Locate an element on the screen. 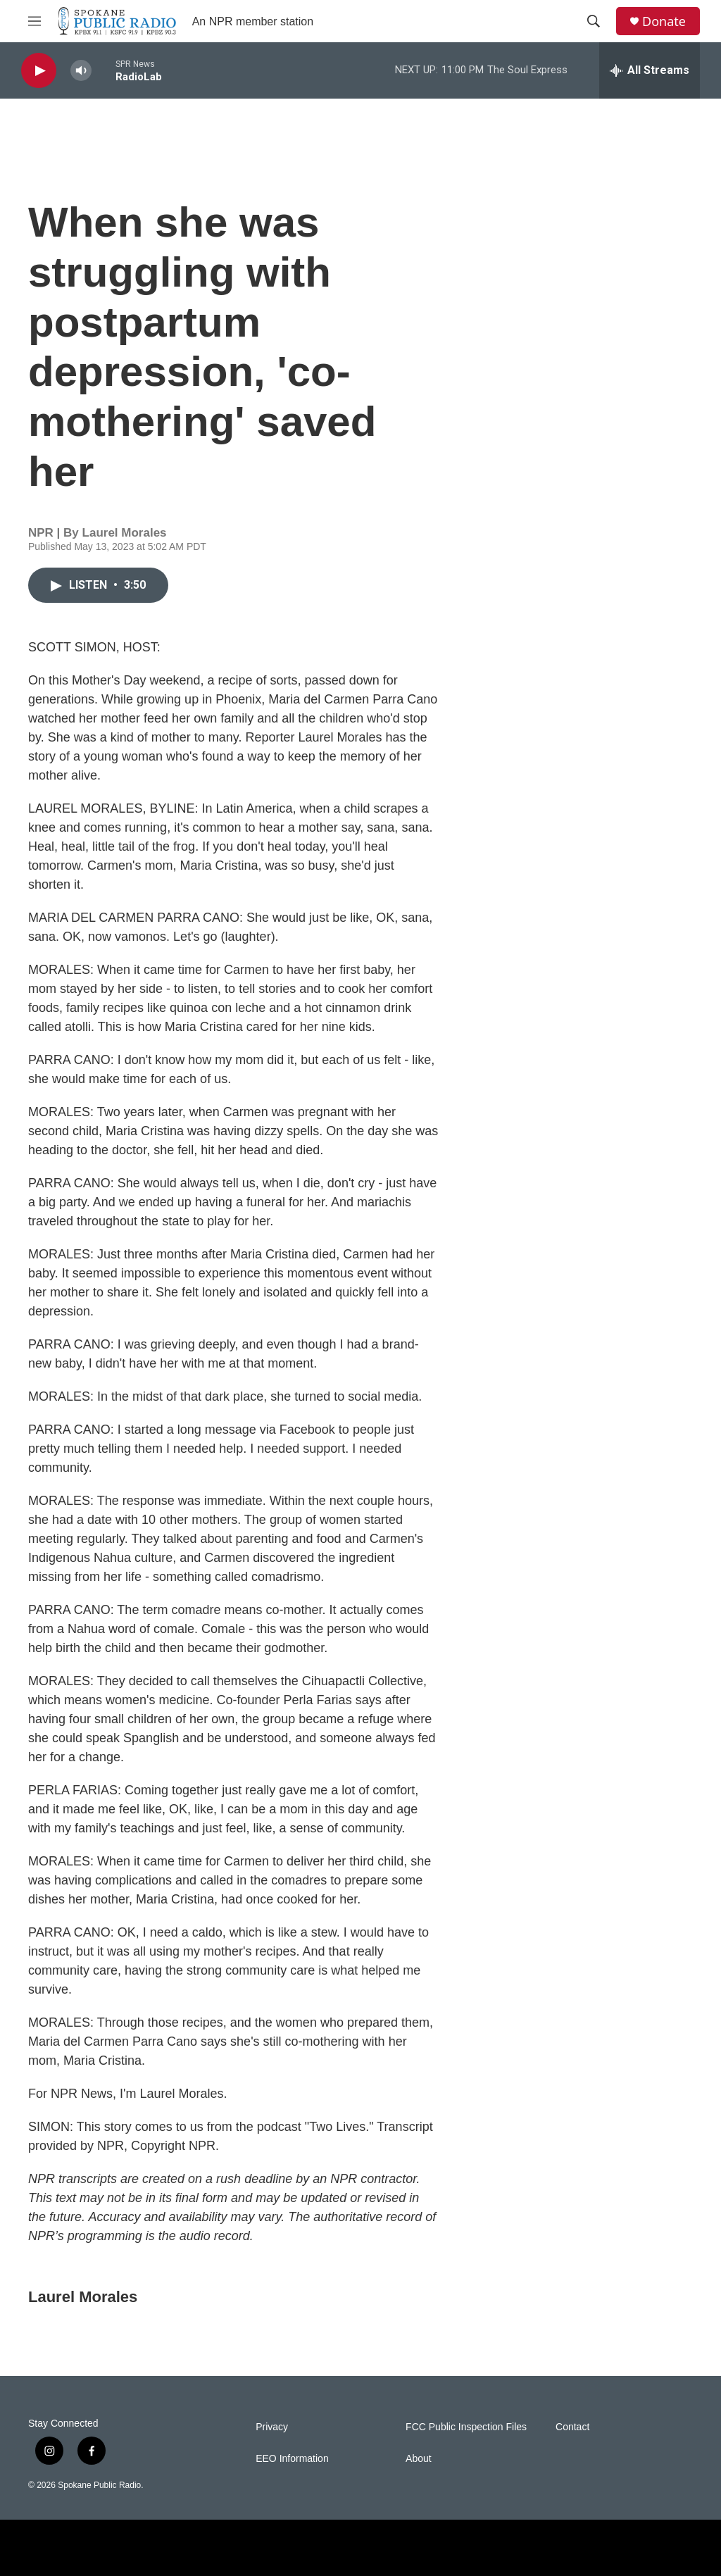 The image size is (721, 2576). [header-search-icon] is located at coordinates (593, 21).